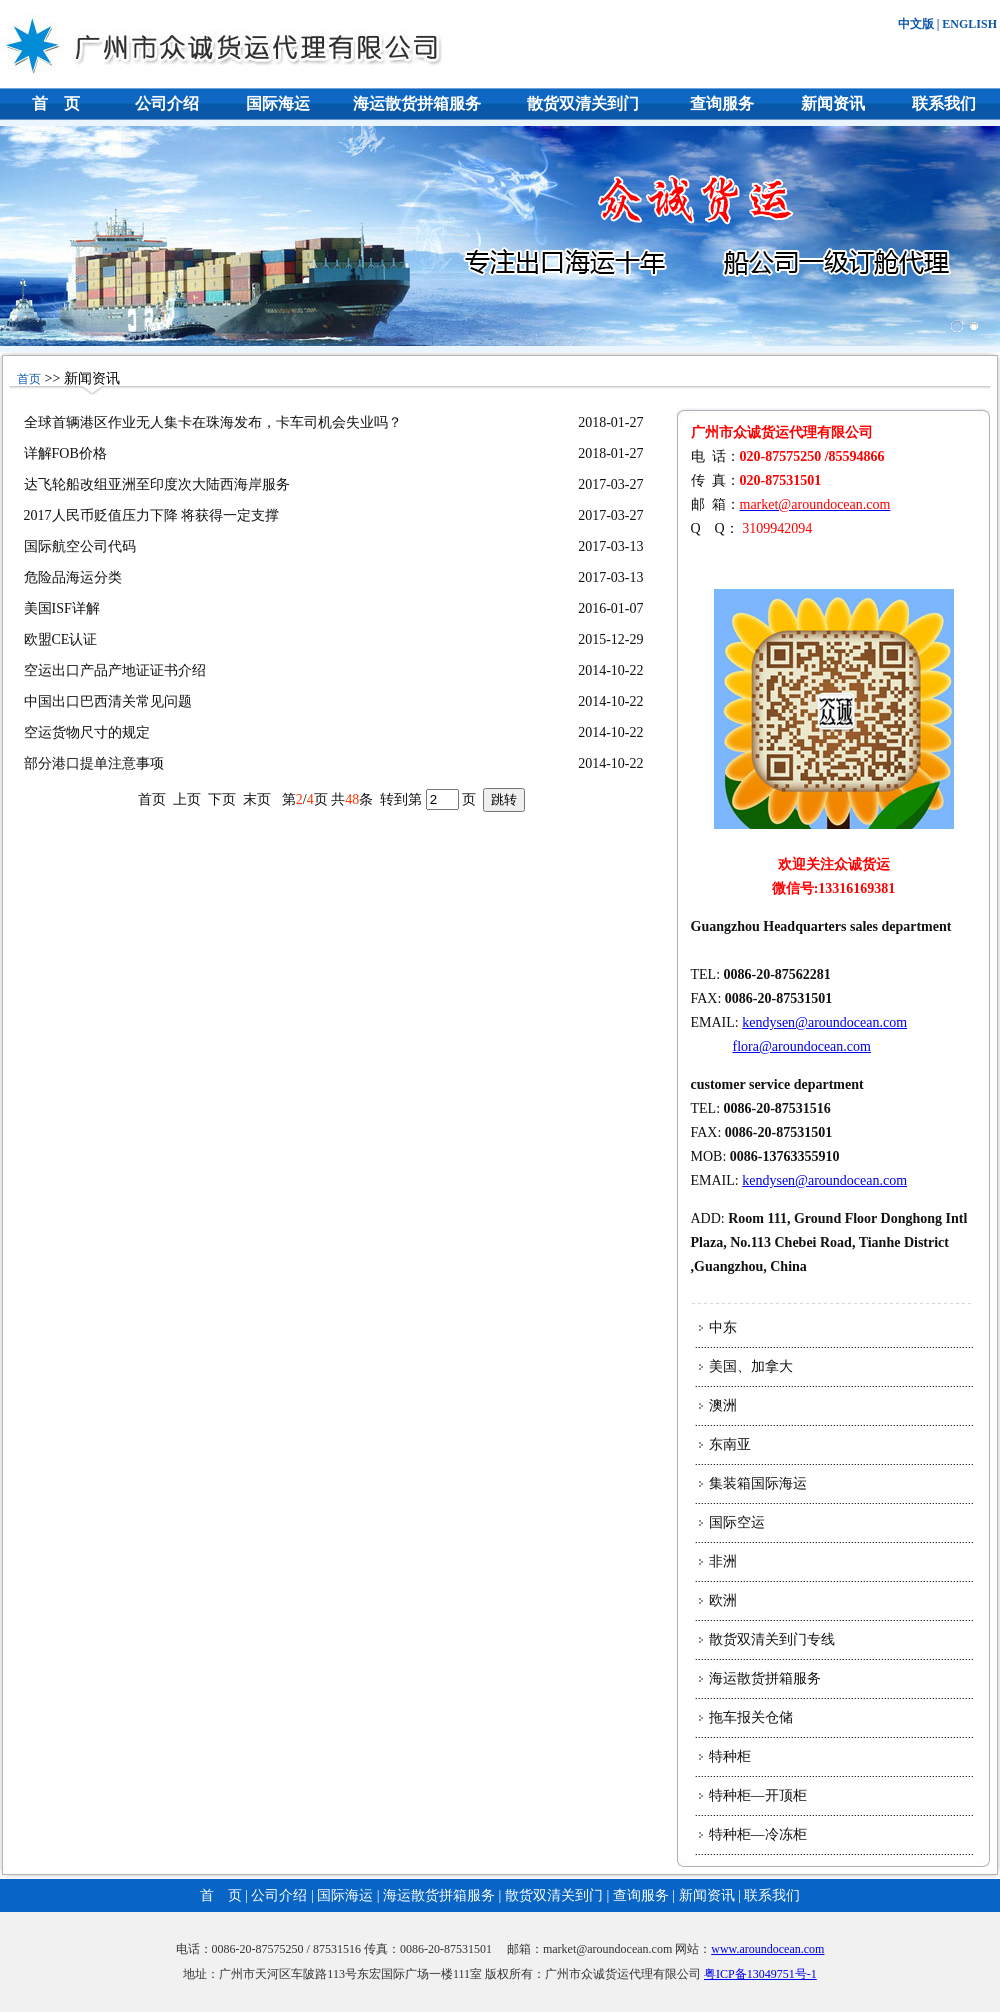 This screenshot has width=1000, height=2012. I want to click on 公司介绍, so click(167, 103).